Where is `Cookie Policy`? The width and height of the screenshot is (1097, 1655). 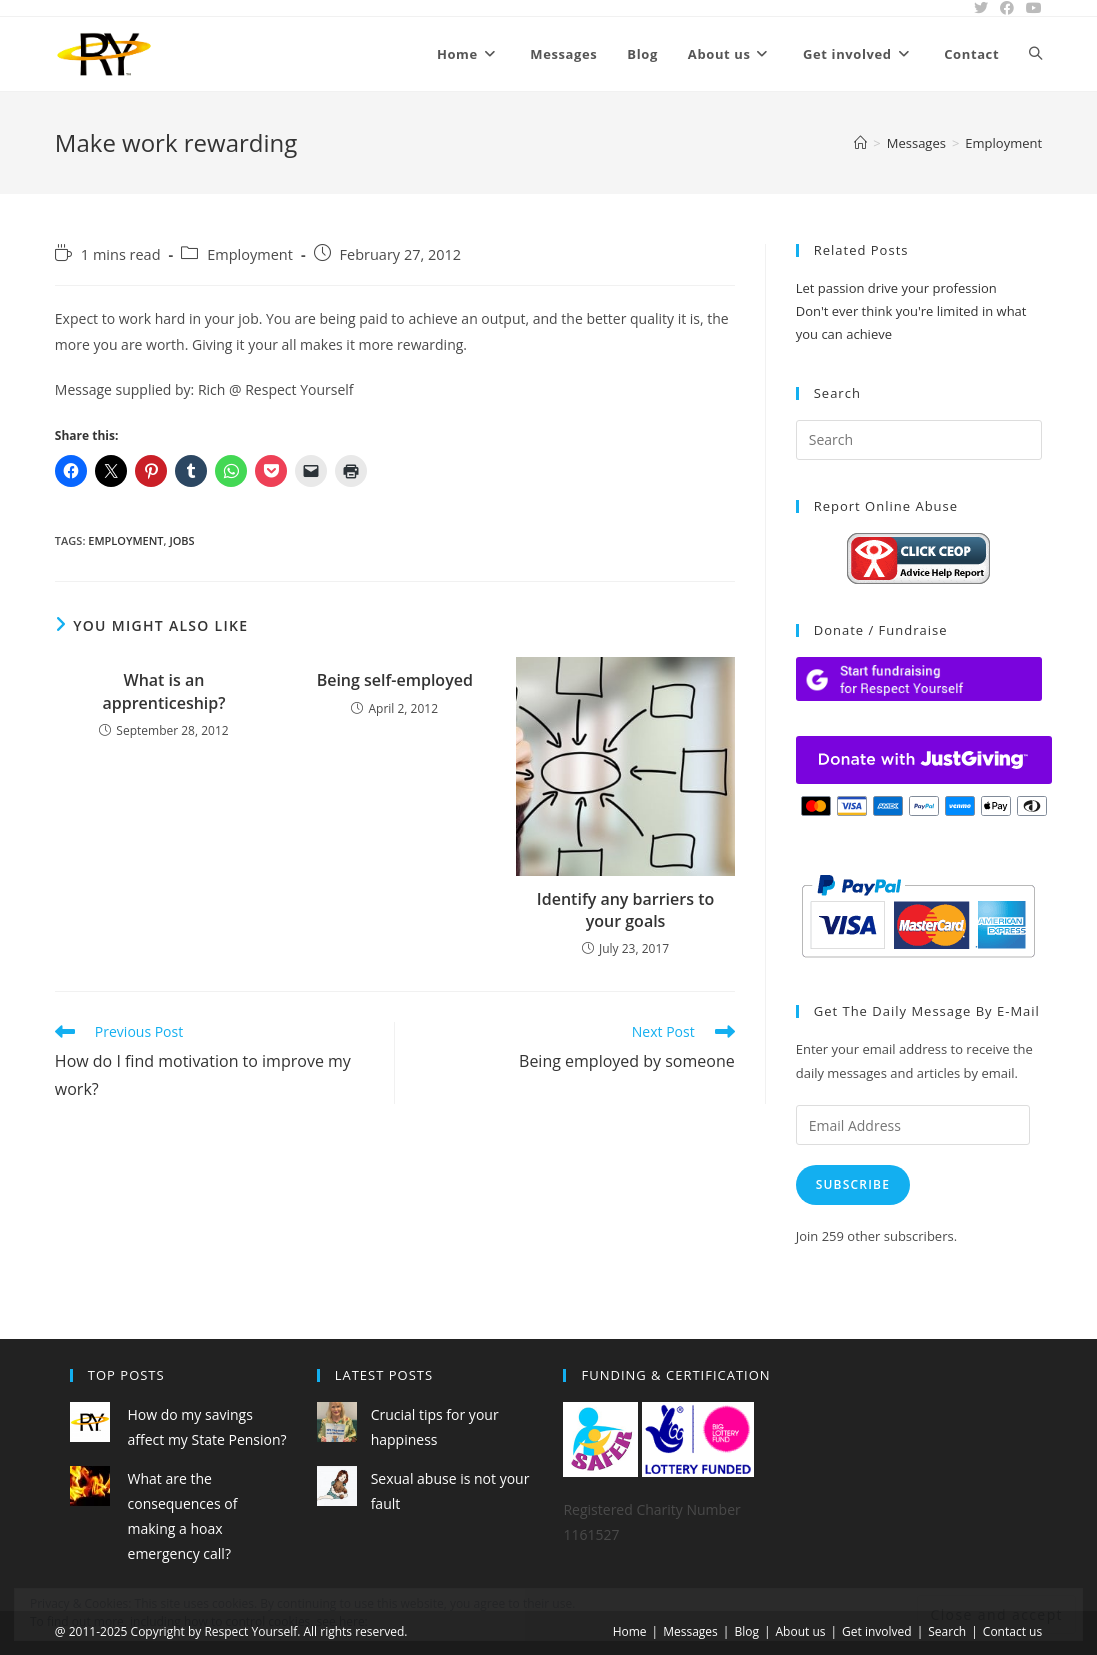
Cookie Policy is located at coordinates (407, 1621).